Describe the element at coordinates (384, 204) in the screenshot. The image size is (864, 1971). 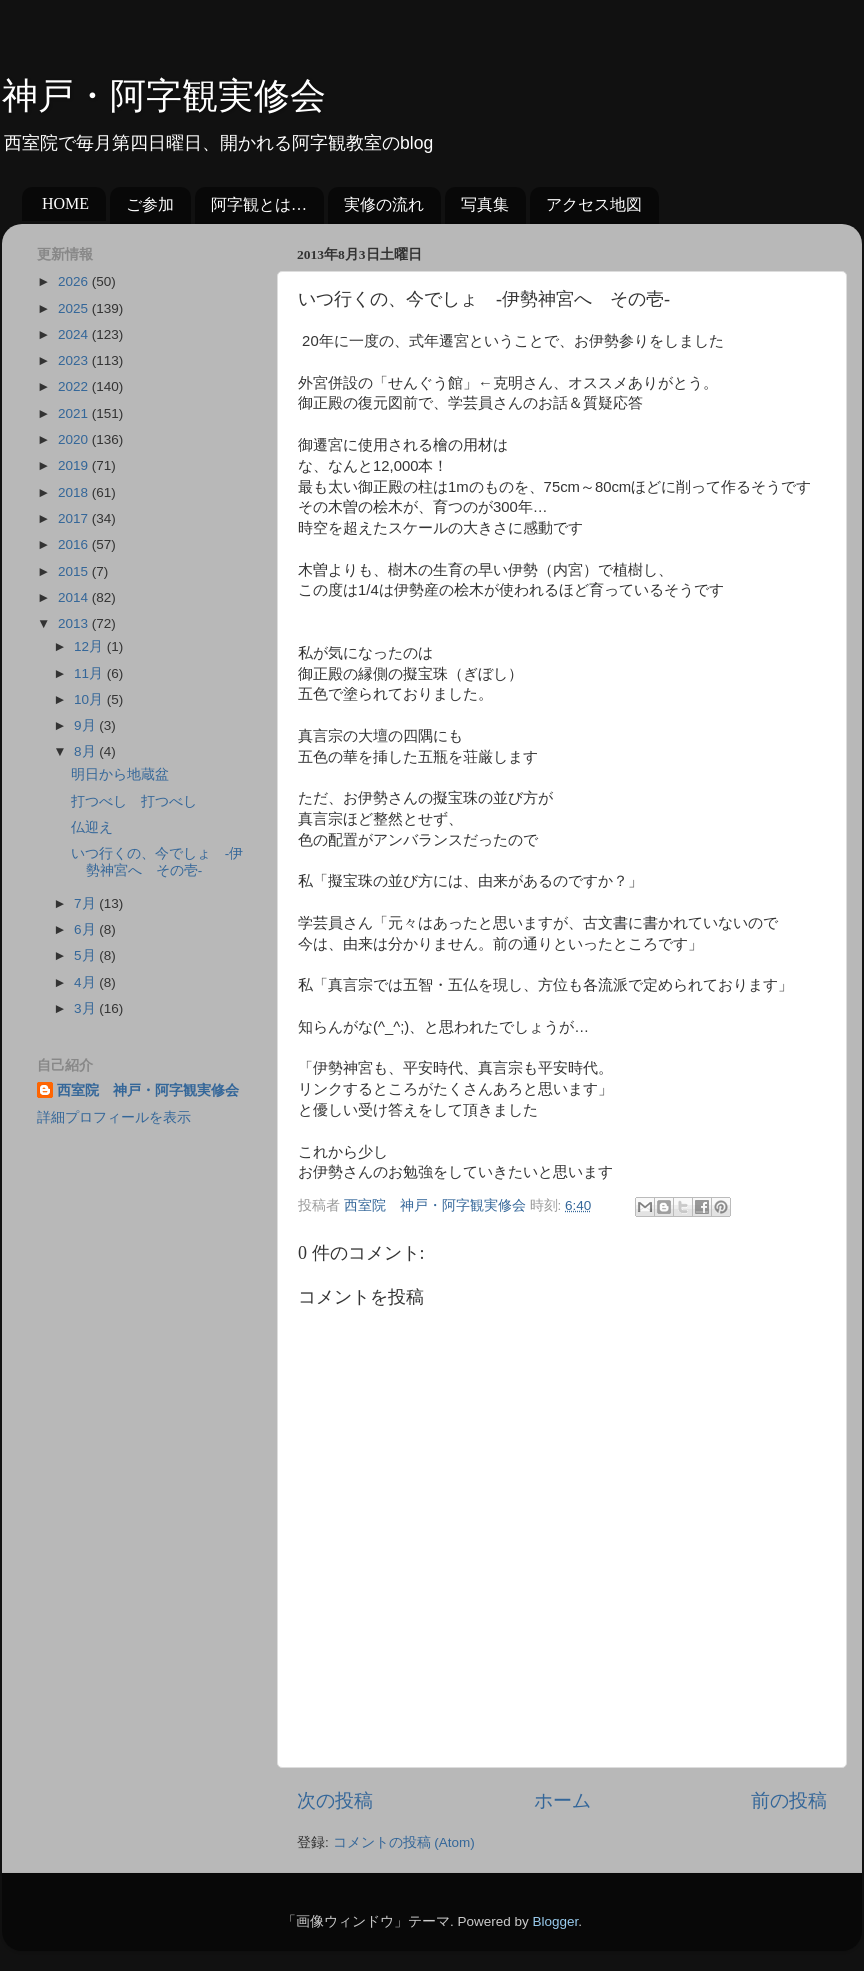
I see `実修の流れ` at that location.